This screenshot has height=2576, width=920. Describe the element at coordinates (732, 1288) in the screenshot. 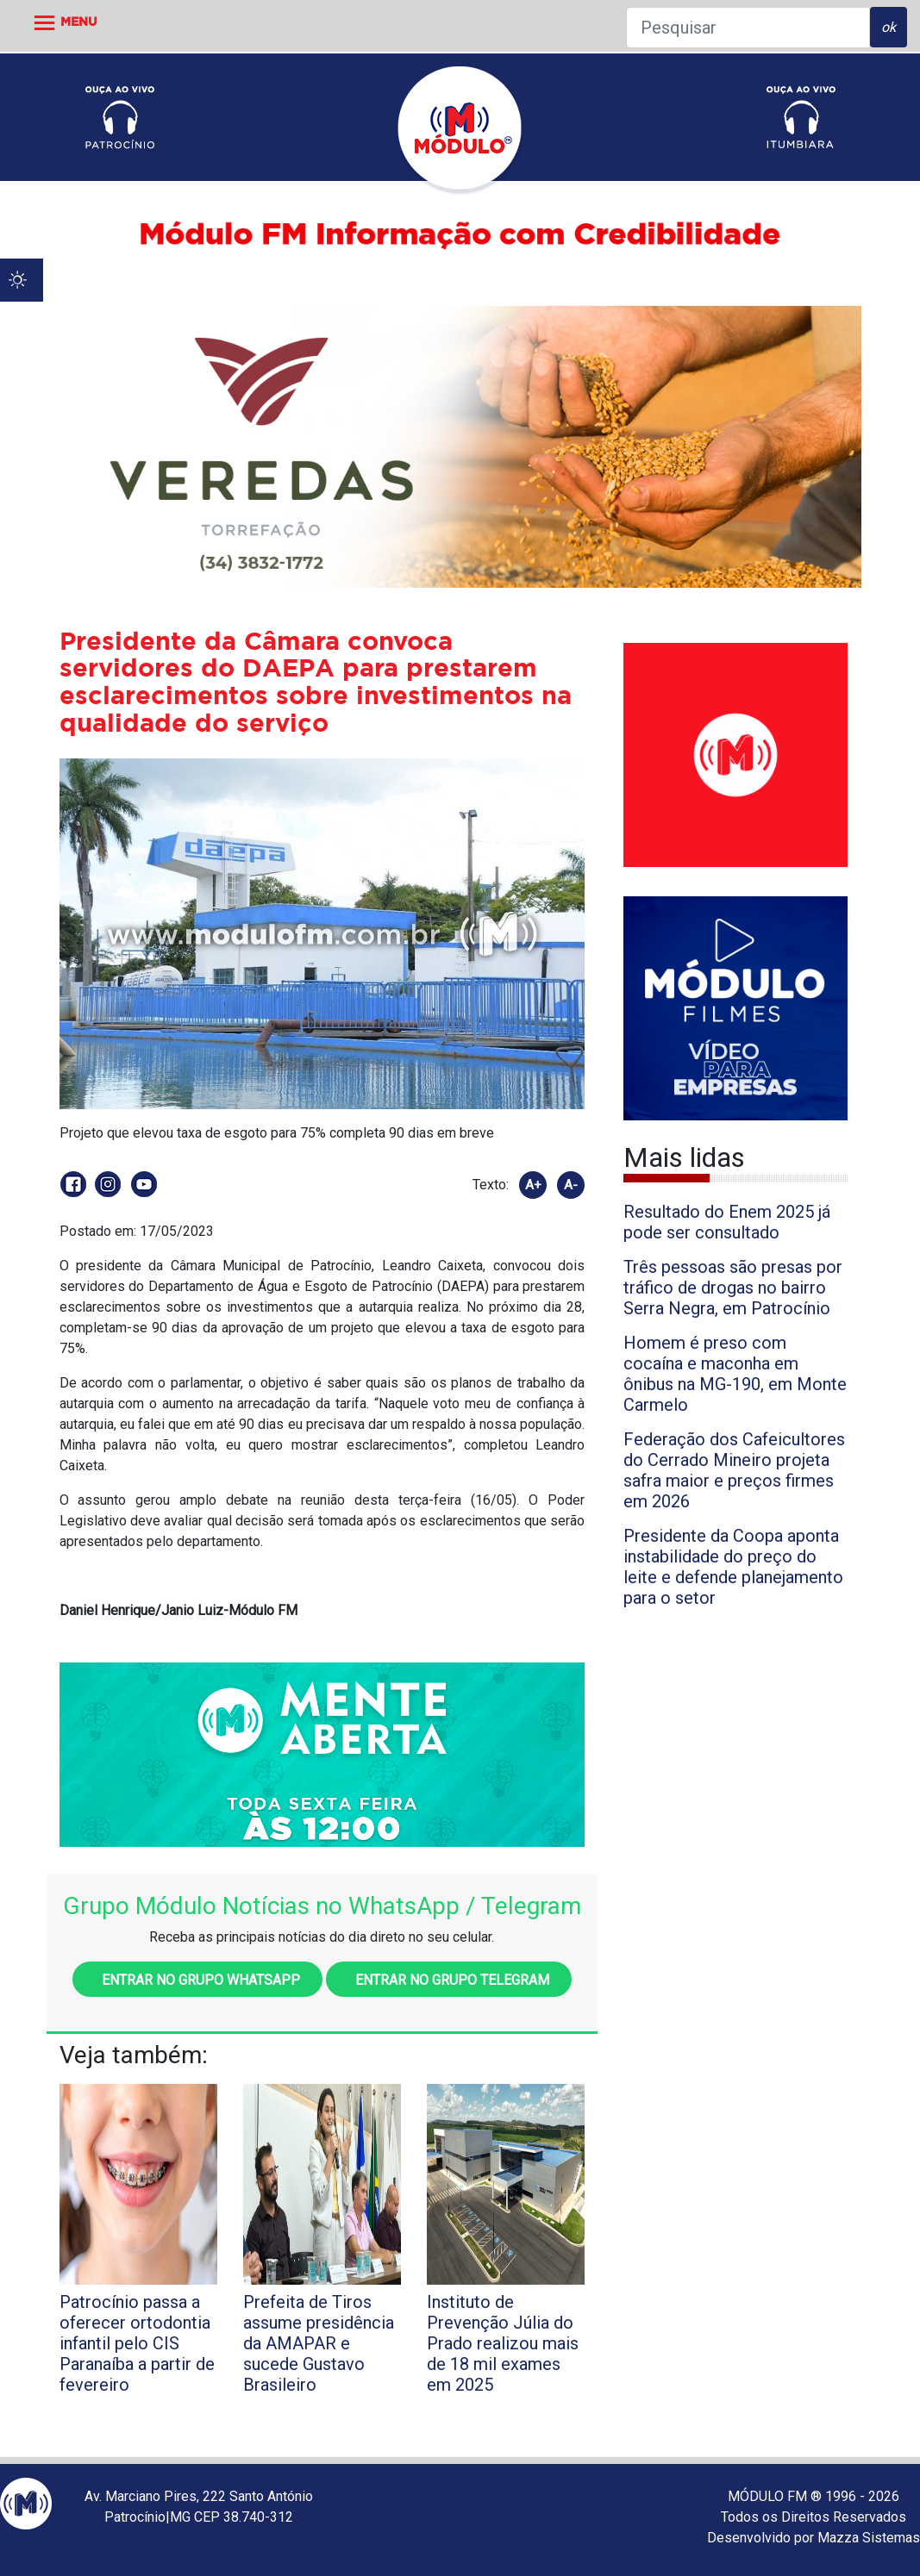

I see `Três pessoas são presas por tráfico de drogas no bairro Serra Negra, em Patrocínio` at that location.